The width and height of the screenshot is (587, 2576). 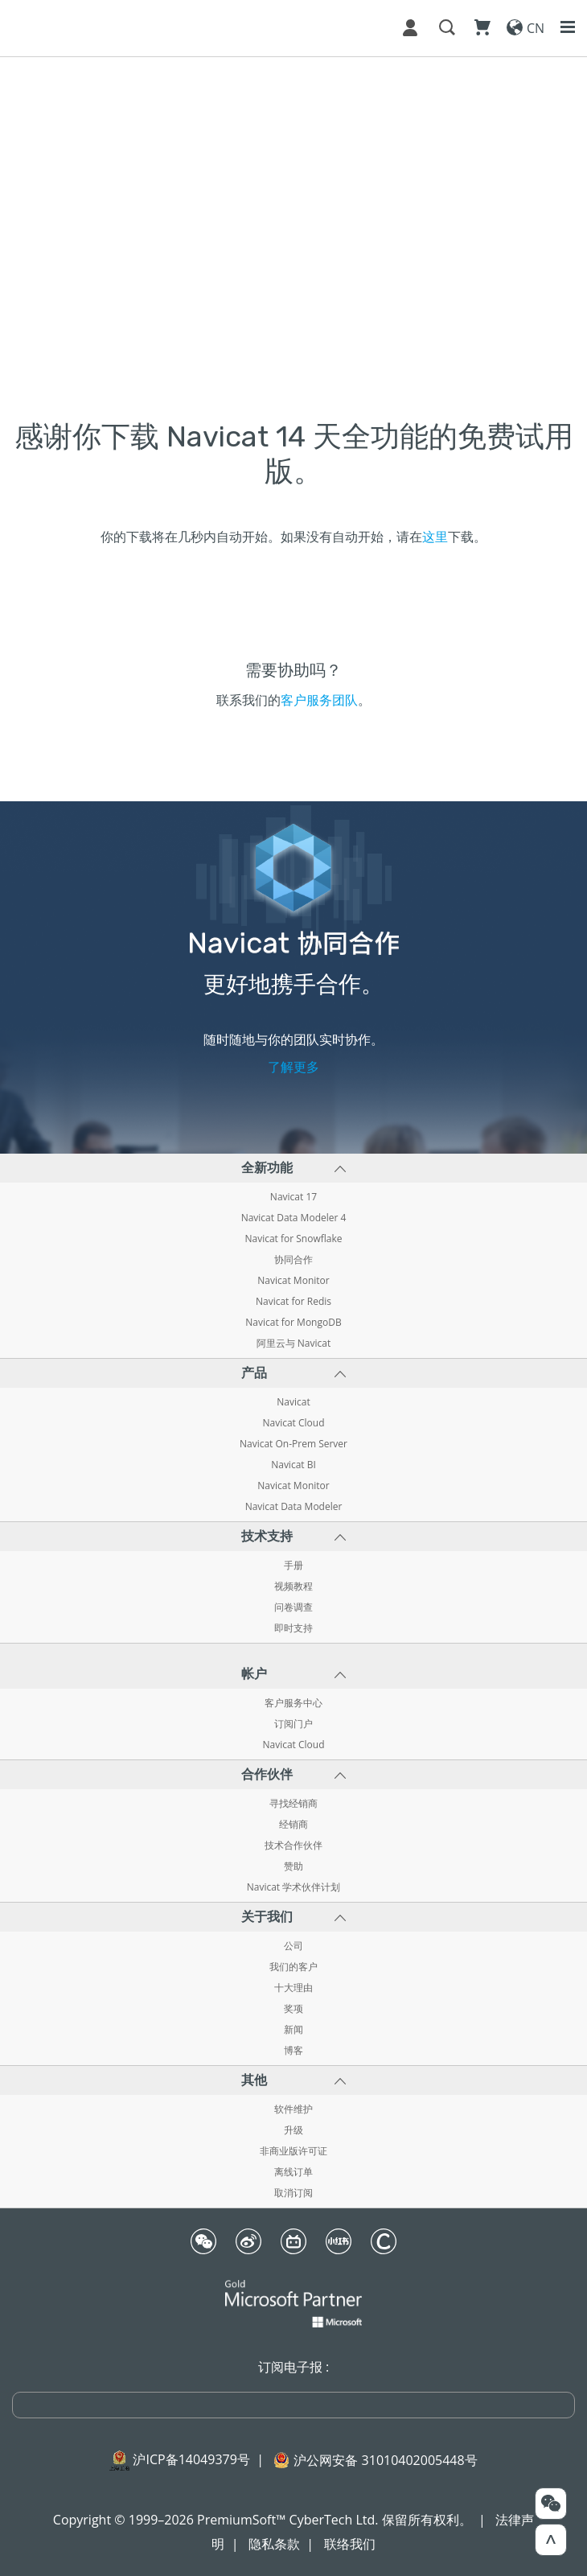 What do you see at coordinates (294, 1887) in the screenshot?
I see `Navicat 学术伙伴计划` at bounding box center [294, 1887].